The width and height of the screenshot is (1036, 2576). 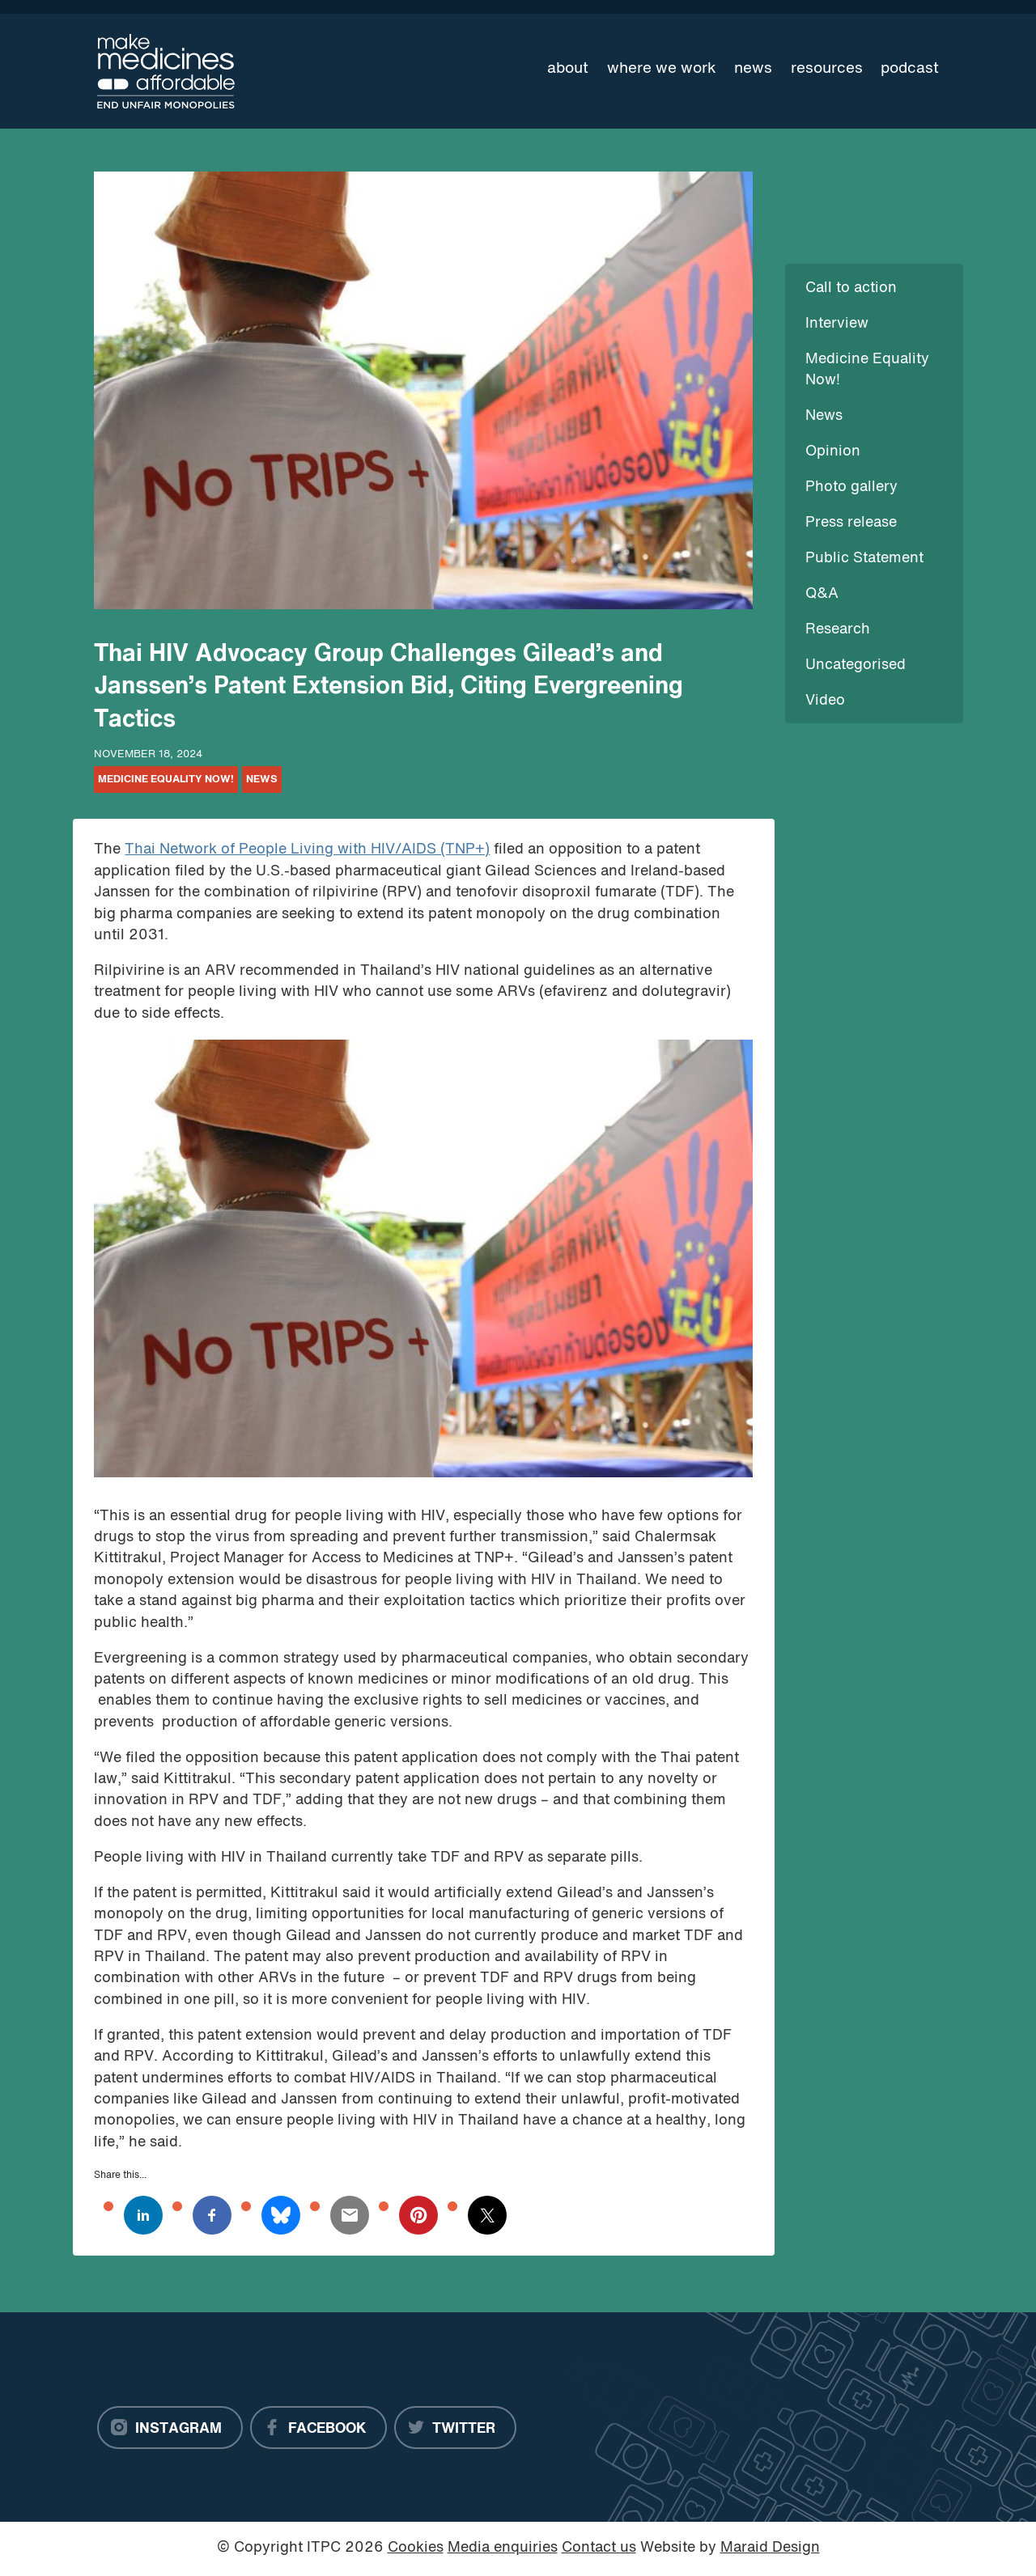 I want to click on Cookies, so click(x=416, y=2548).